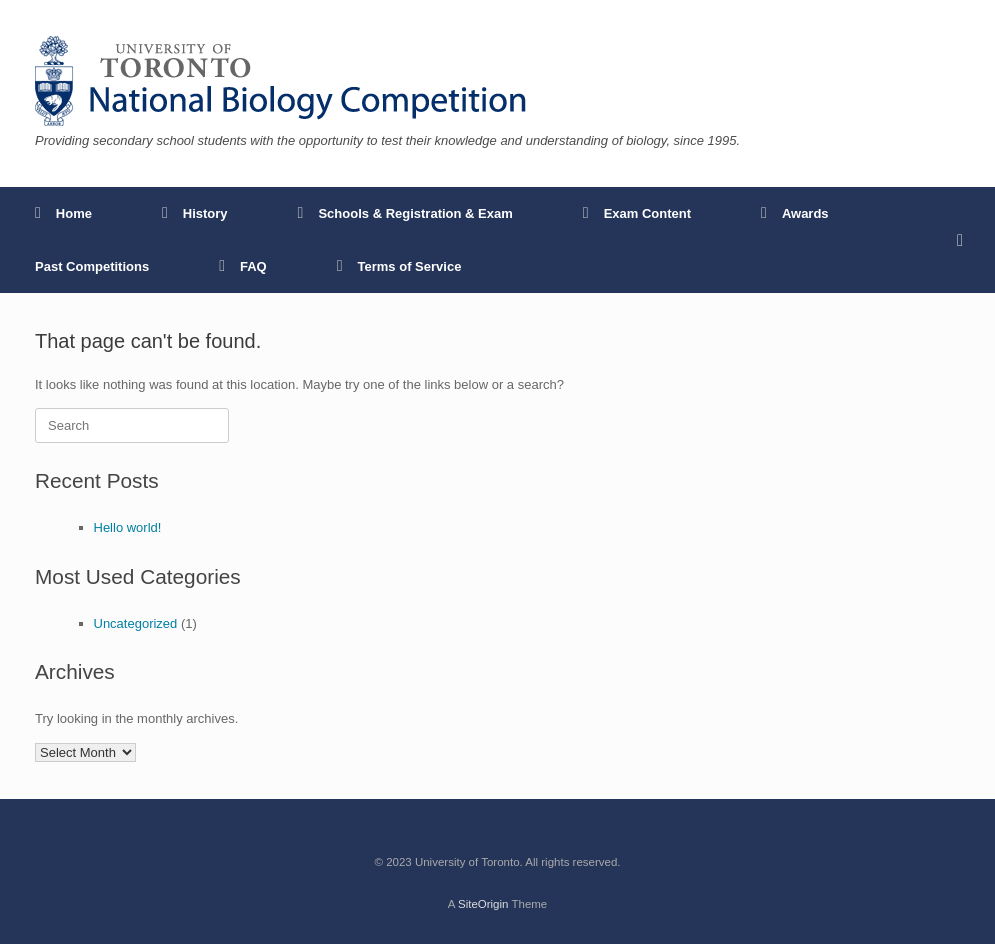 The image size is (995, 944). I want to click on Exam Content, so click(637, 213).